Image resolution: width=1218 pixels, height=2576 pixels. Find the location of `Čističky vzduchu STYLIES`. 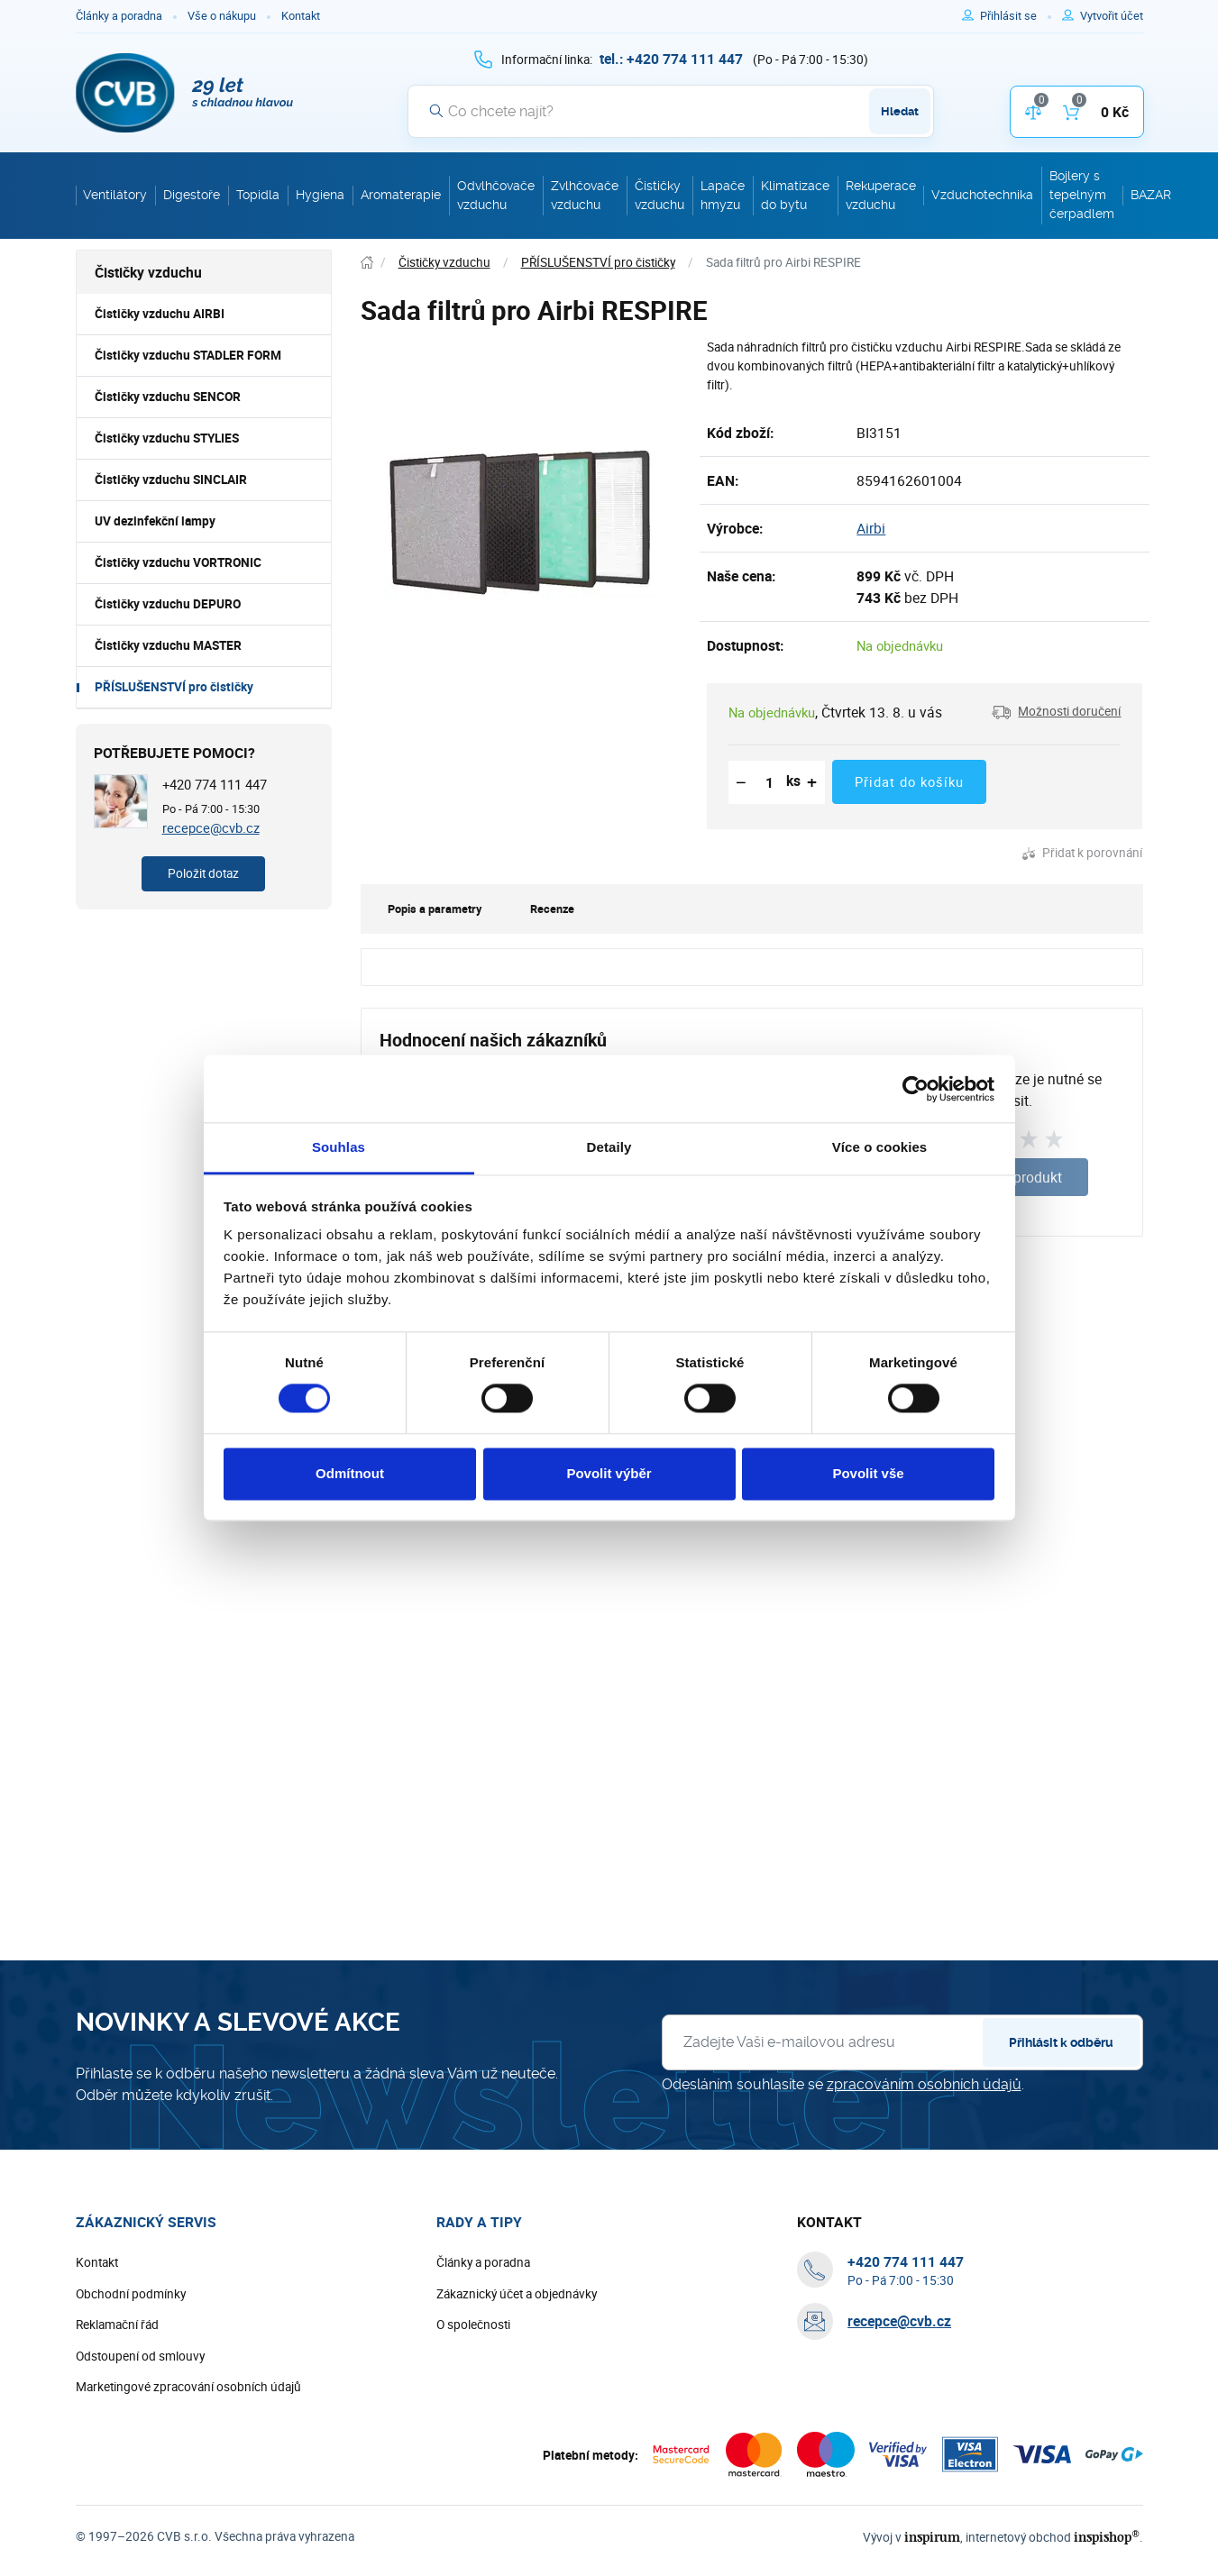

Čističky vzduchu STYLIES is located at coordinates (167, 438).